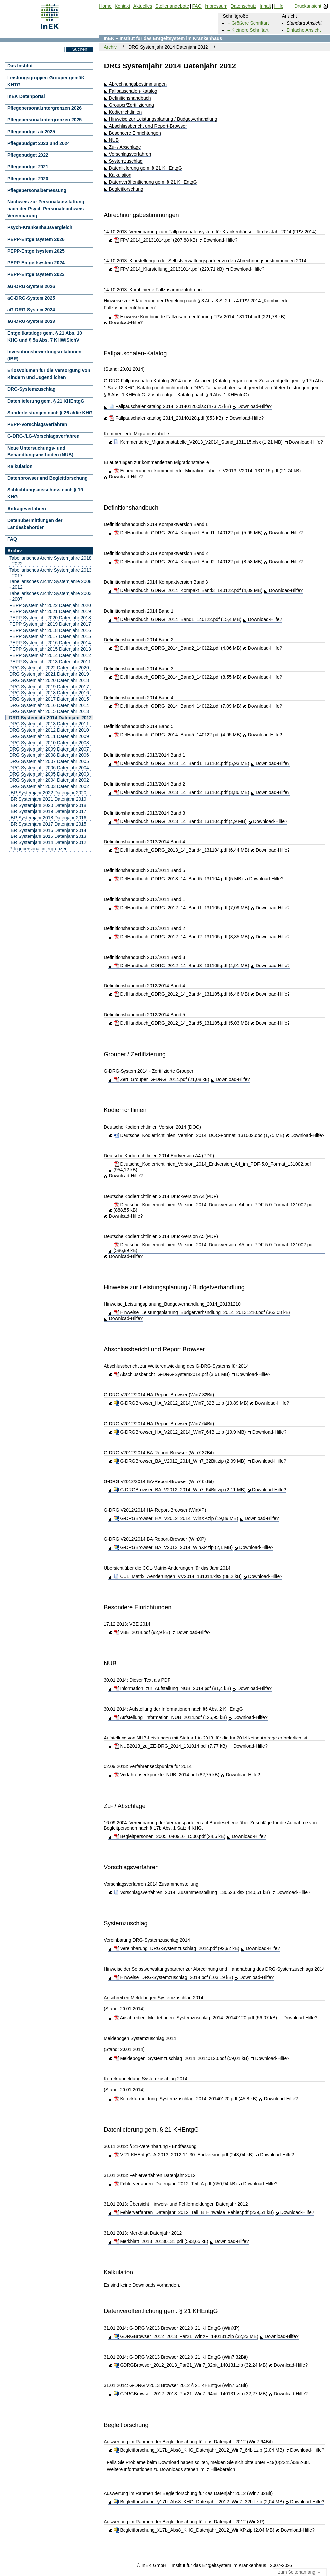 The height and width of the screenshot is (2576, 330). Describe the element at coordinates (181, 936) in the screenshot. I see `DefHandbuch_GDRG_2012_14_Band2_131105.pdf (3,85 MB)` at that location.